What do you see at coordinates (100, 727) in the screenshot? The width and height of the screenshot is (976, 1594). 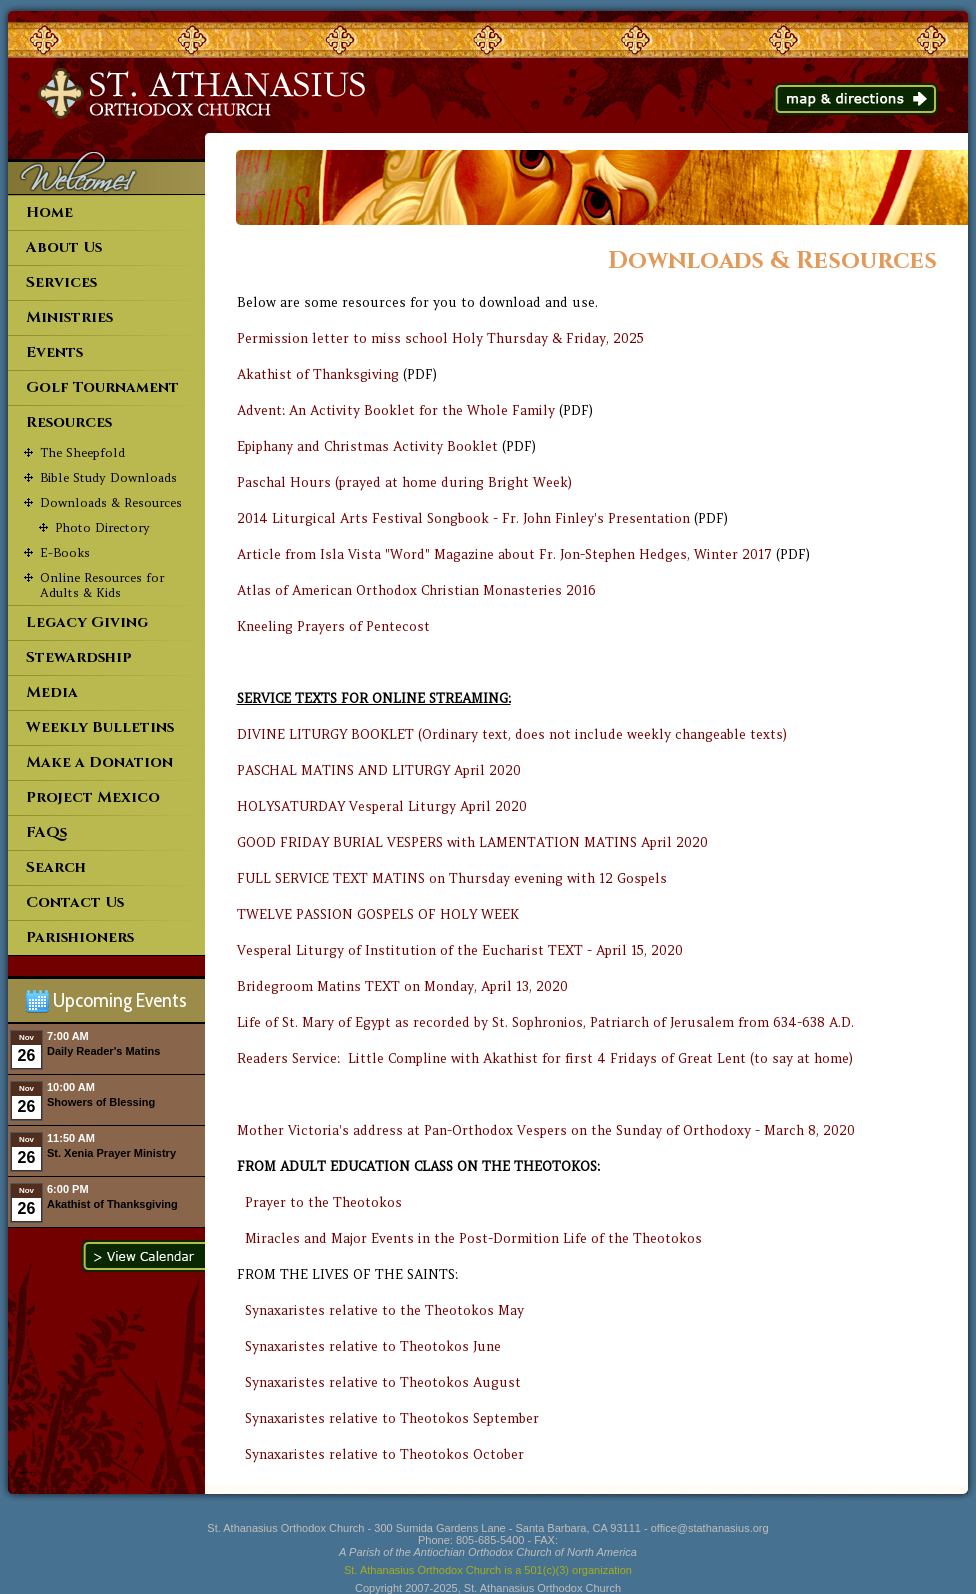 I see `Weekly Bulletins` at bounding box center [100, 727].